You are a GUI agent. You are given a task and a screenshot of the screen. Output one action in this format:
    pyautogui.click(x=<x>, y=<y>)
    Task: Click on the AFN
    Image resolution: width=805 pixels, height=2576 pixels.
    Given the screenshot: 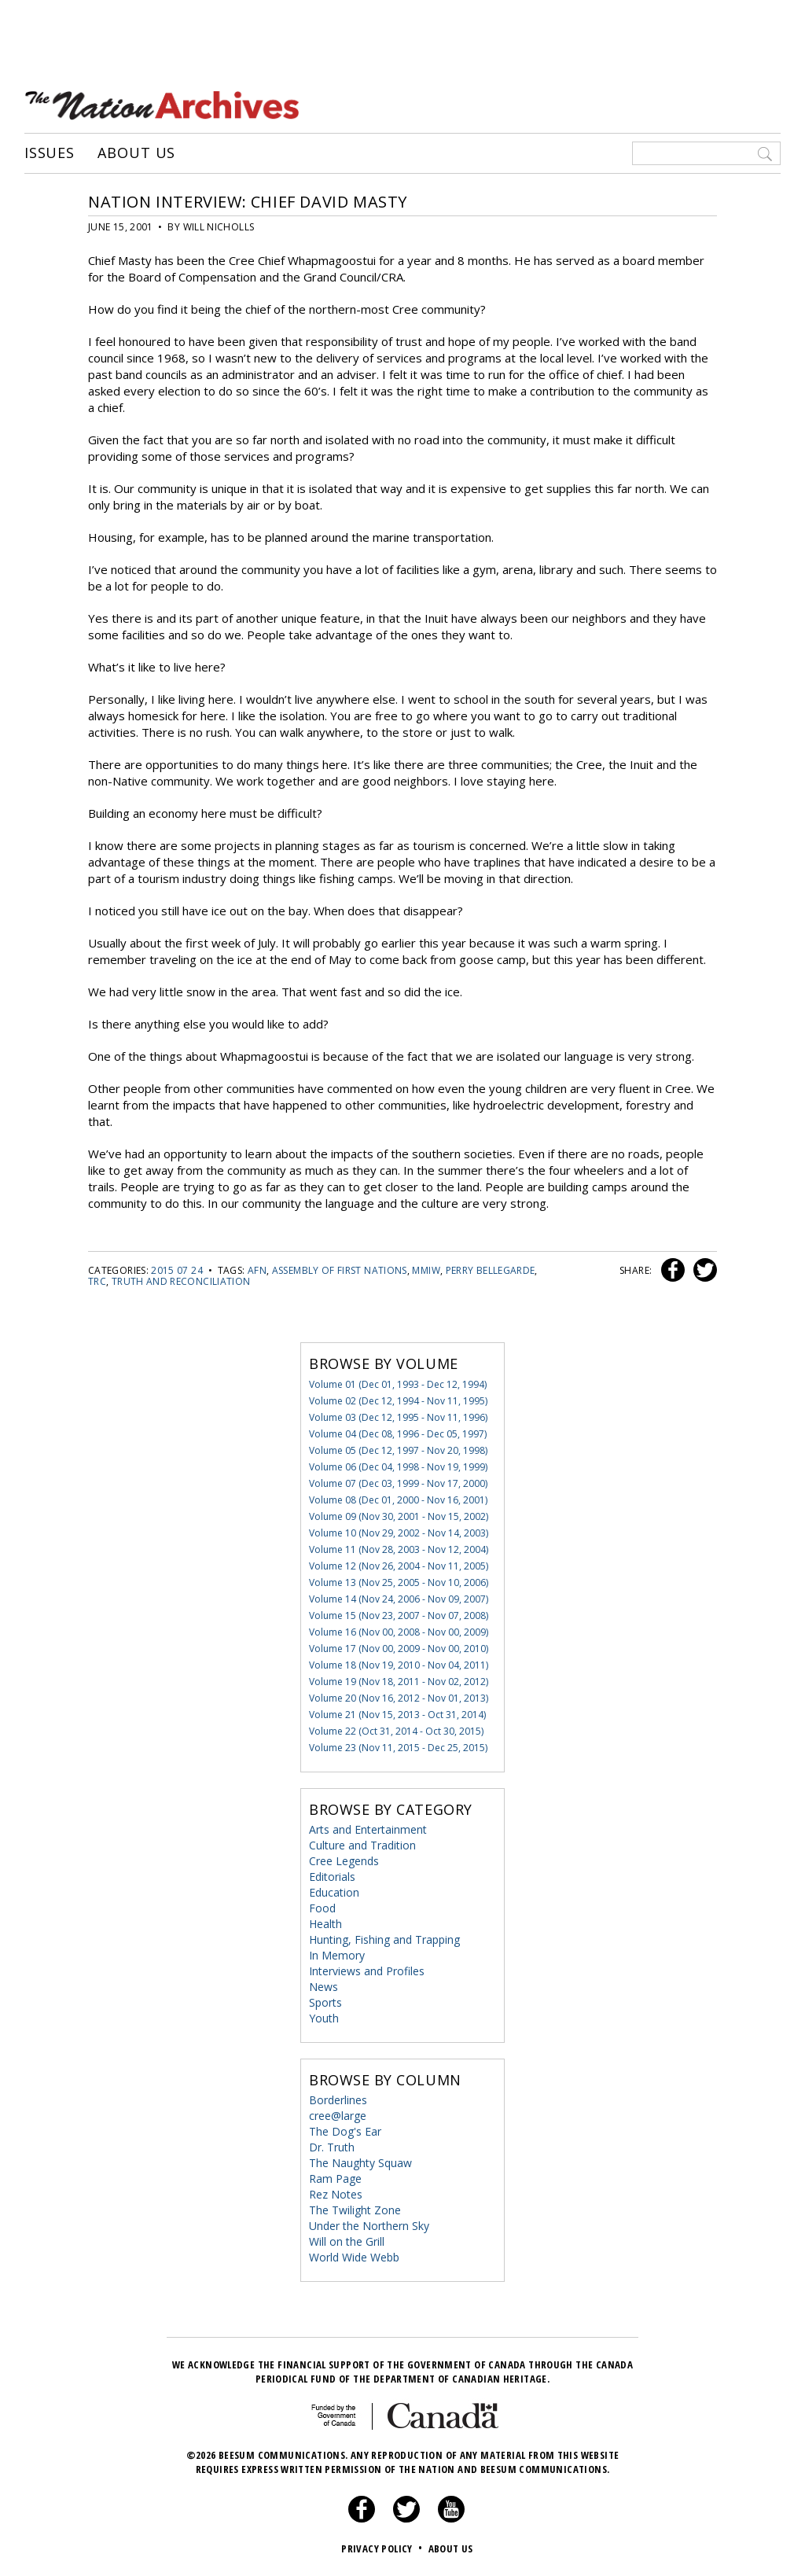 What is the action you would take?
    pyautogui.click(x=257, y=1270)
    